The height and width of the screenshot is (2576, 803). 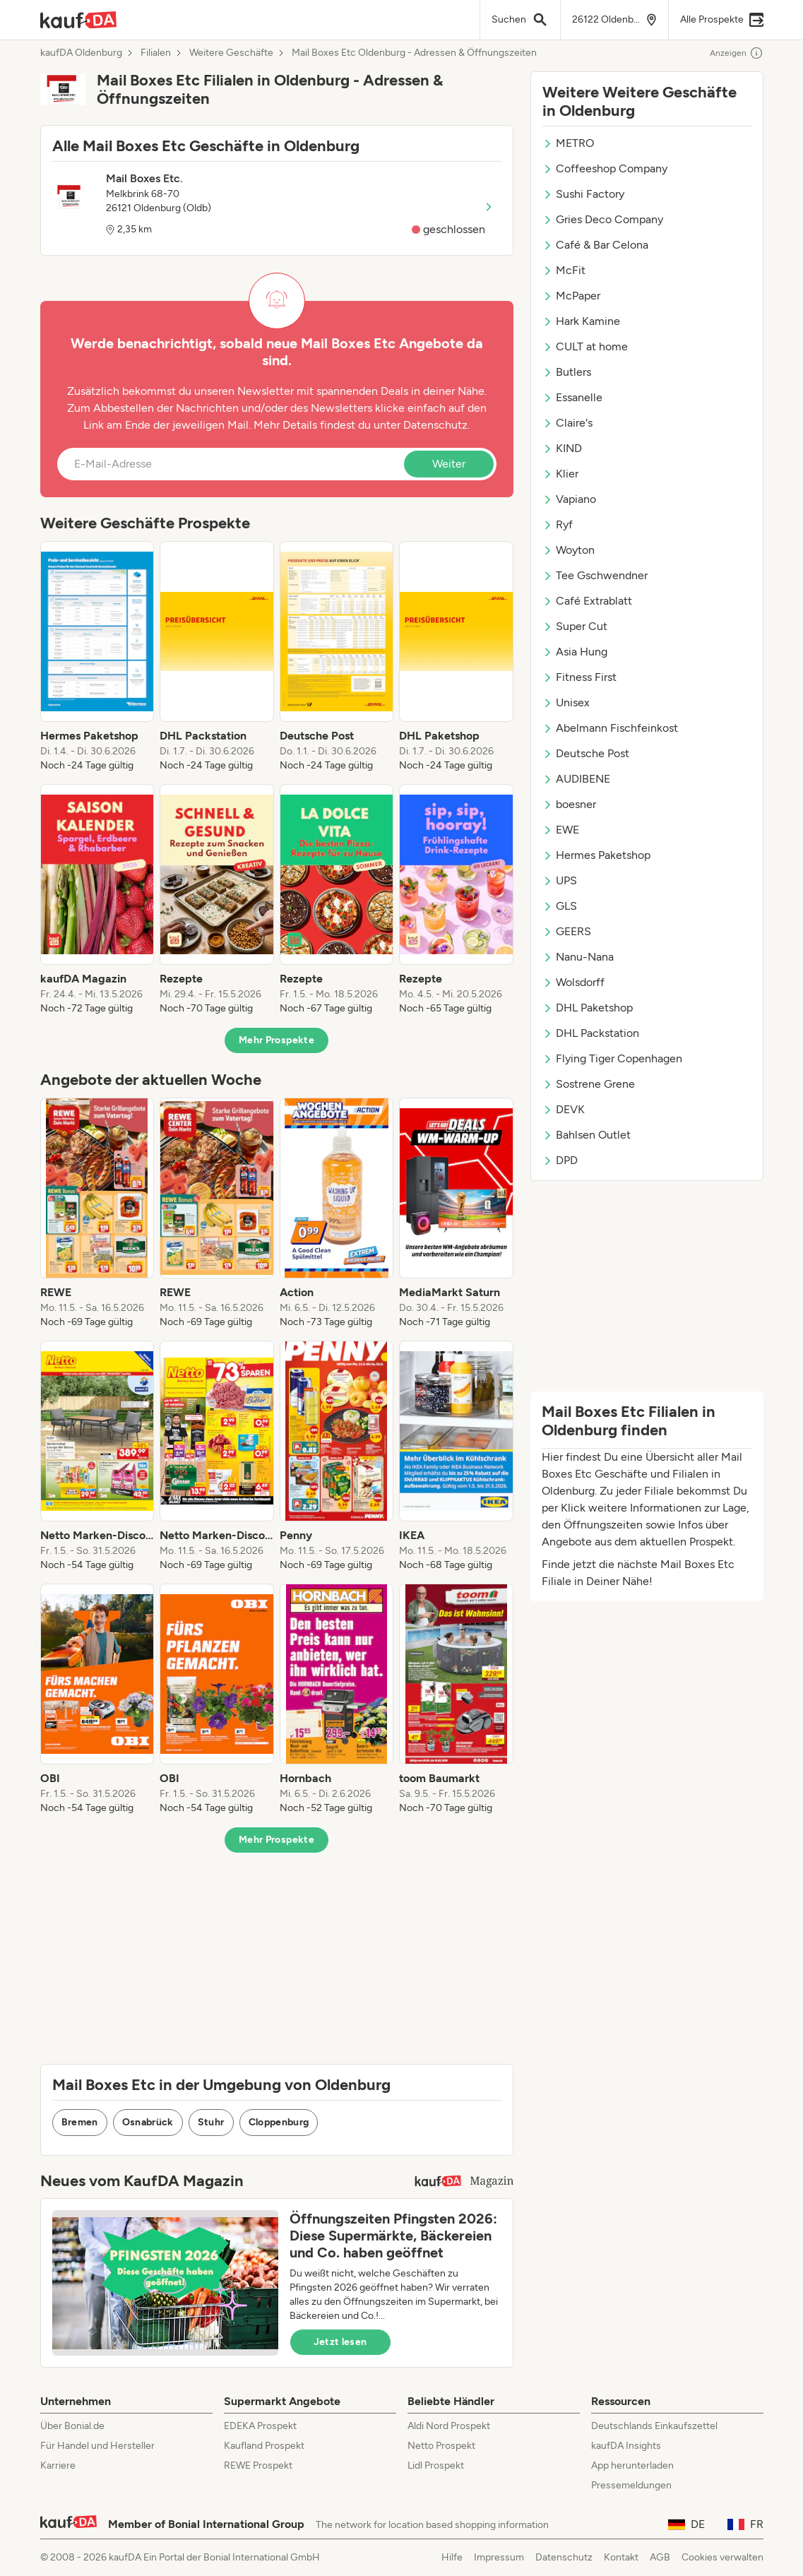 What do you see at coordinates (563, 270) in the screenshot?
I see `McFit` at bounding box center [563, 270].